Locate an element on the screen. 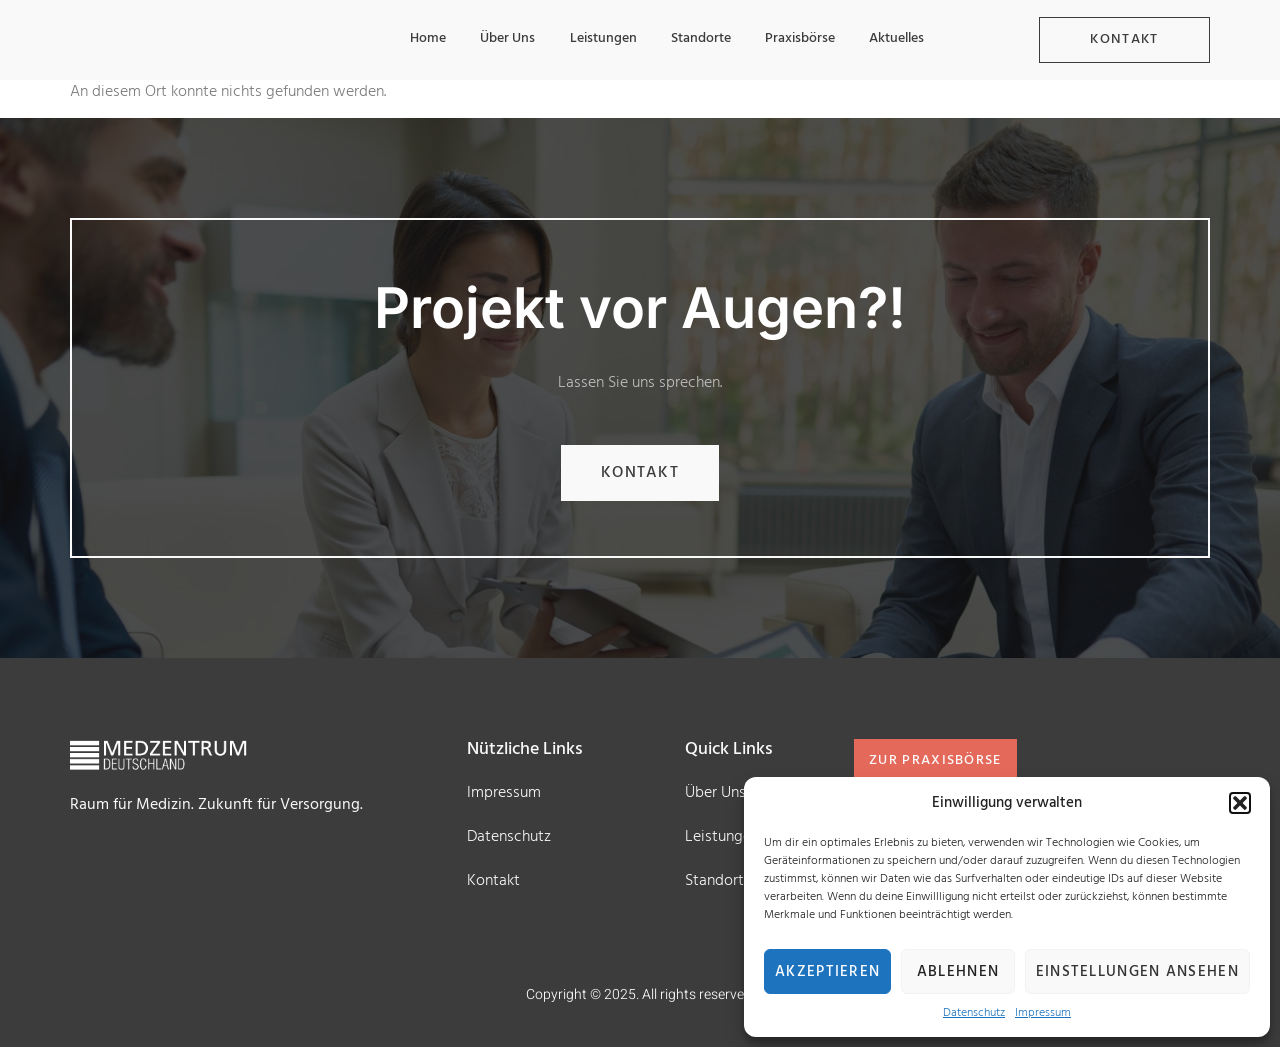  Über Uns is located at coordinates (499, 39).